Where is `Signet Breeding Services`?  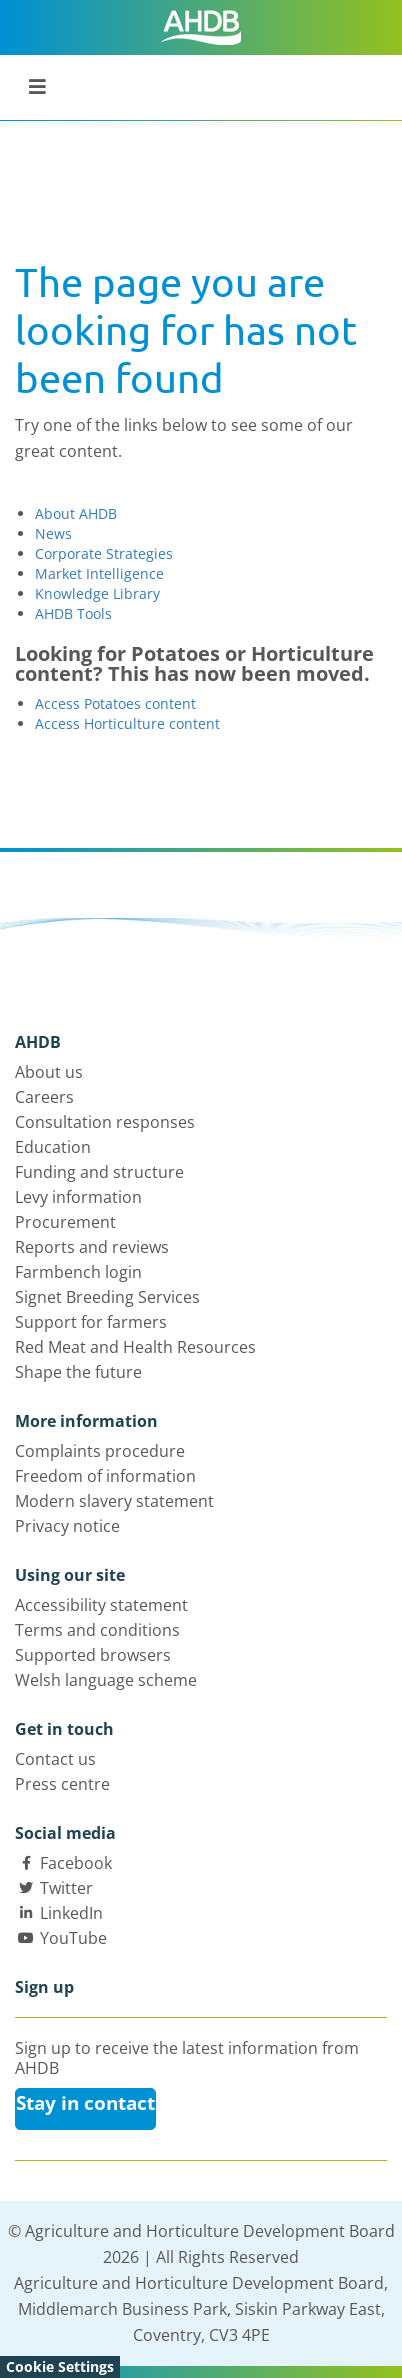 Signet Breeding Services is located at coordinates (107, 1297).